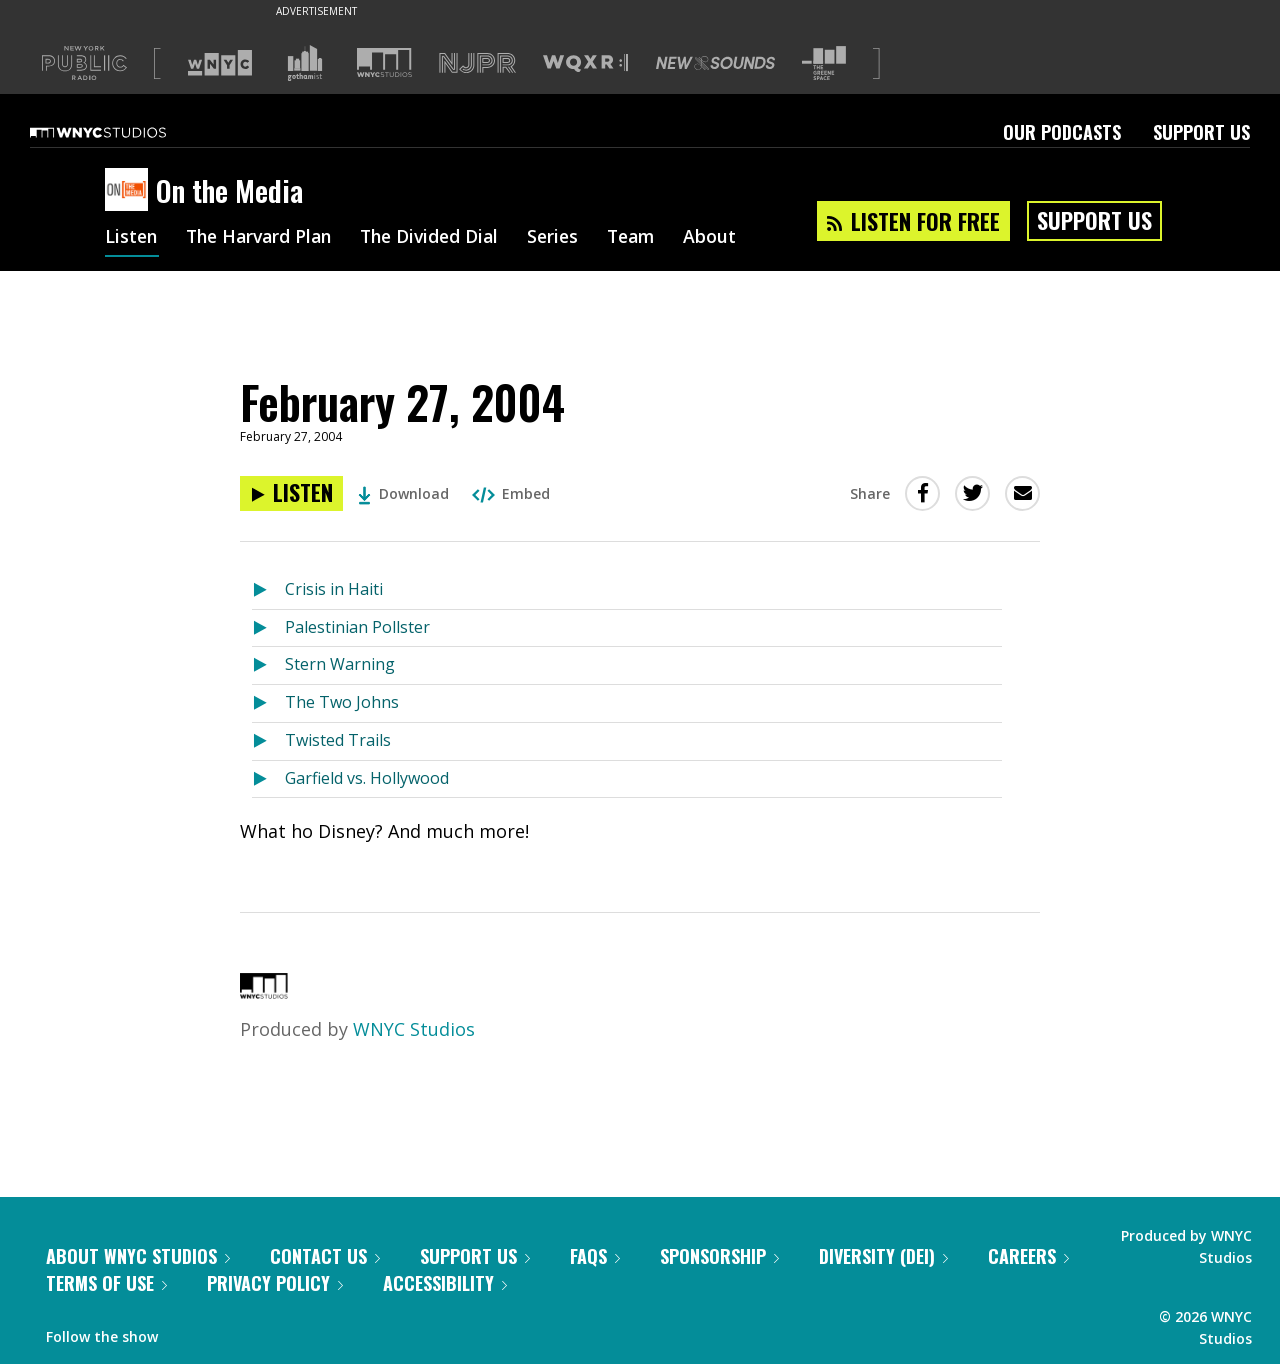 The height and width of the screenshot is (1364, 1280). Describe the element at coordinates (342, 702) in the screenshot. I see `The Two Johns` at that location.